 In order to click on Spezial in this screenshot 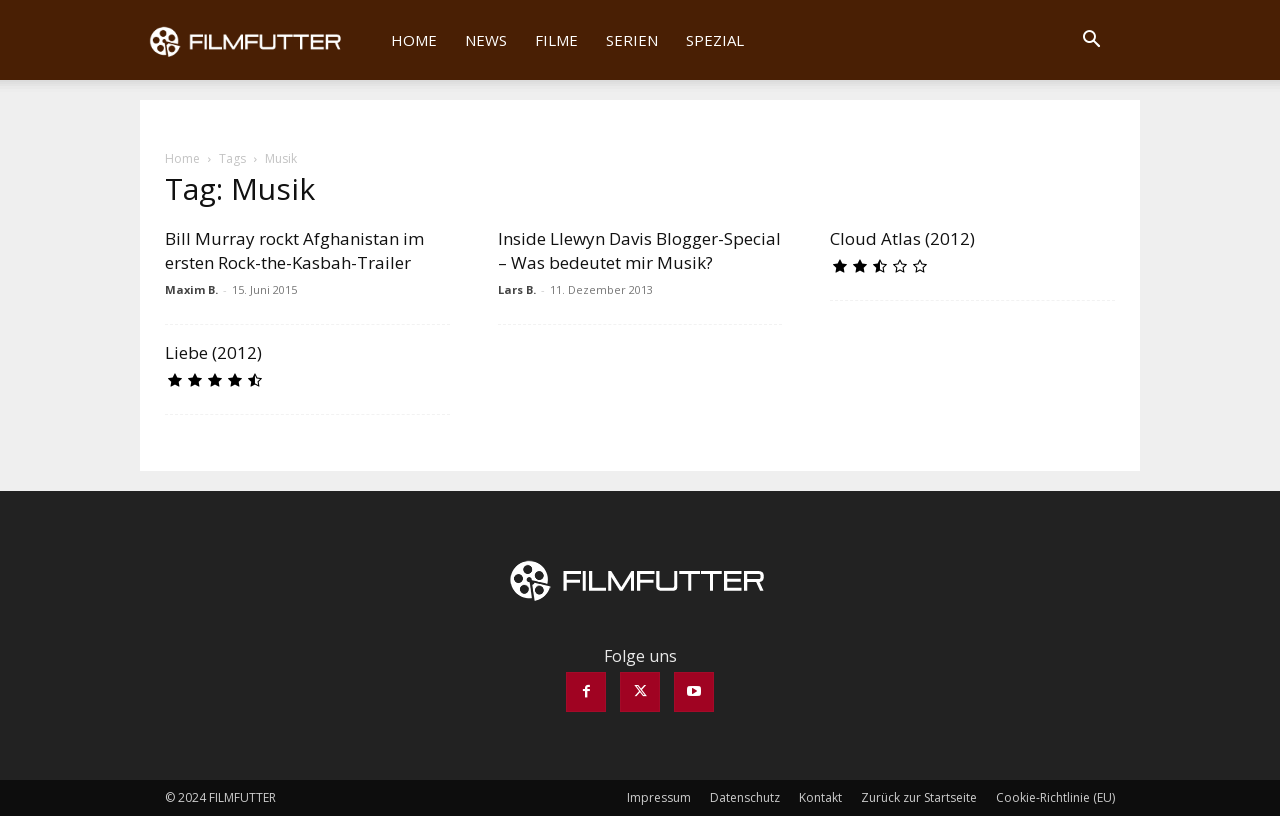, I will do `click(715, 40)`.